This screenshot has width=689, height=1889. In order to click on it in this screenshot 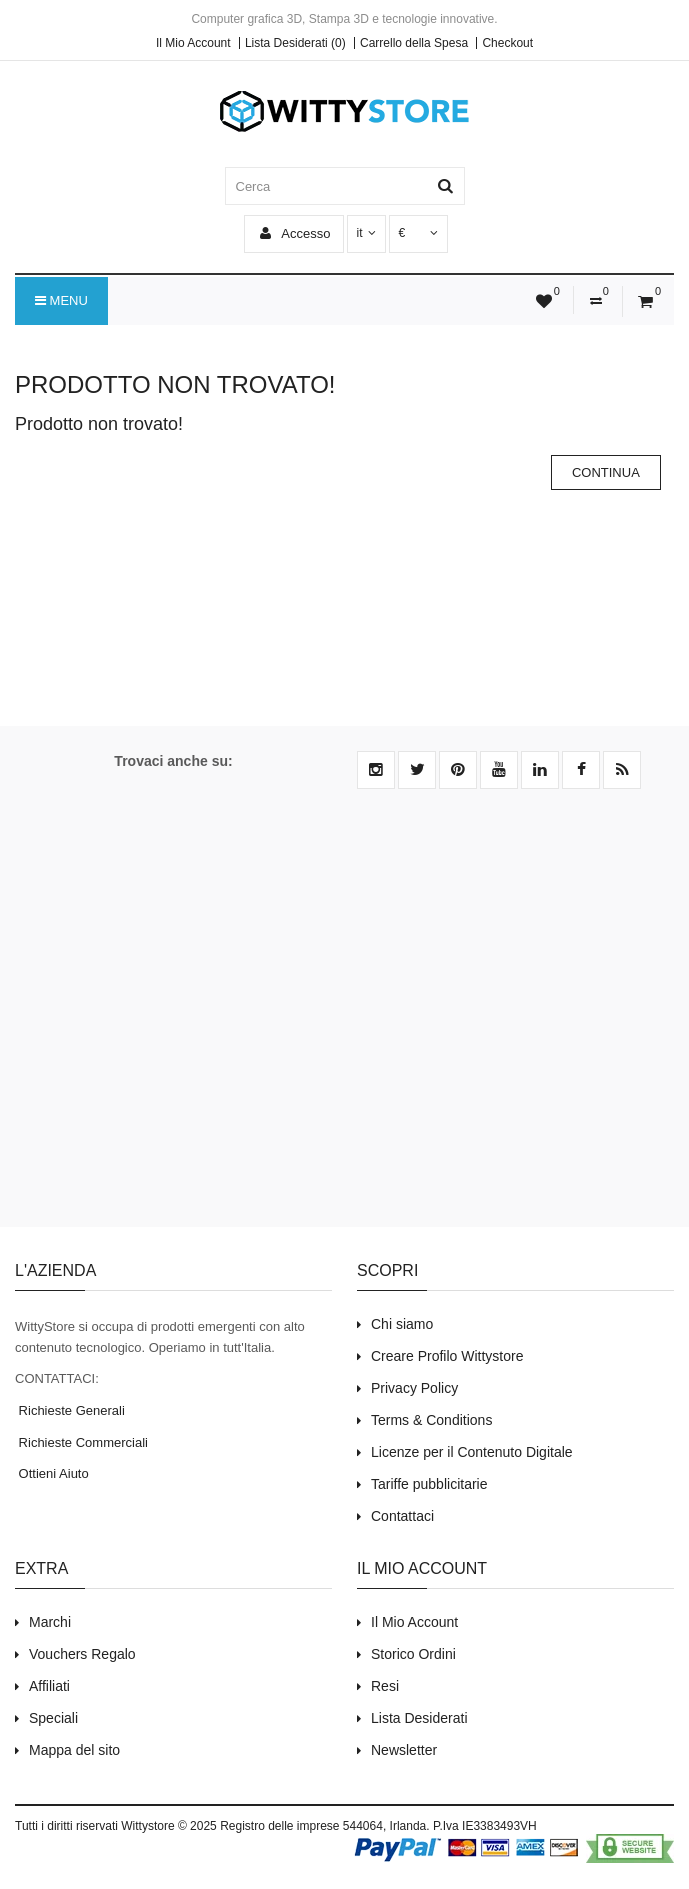, I will do `click(366, 233)`.